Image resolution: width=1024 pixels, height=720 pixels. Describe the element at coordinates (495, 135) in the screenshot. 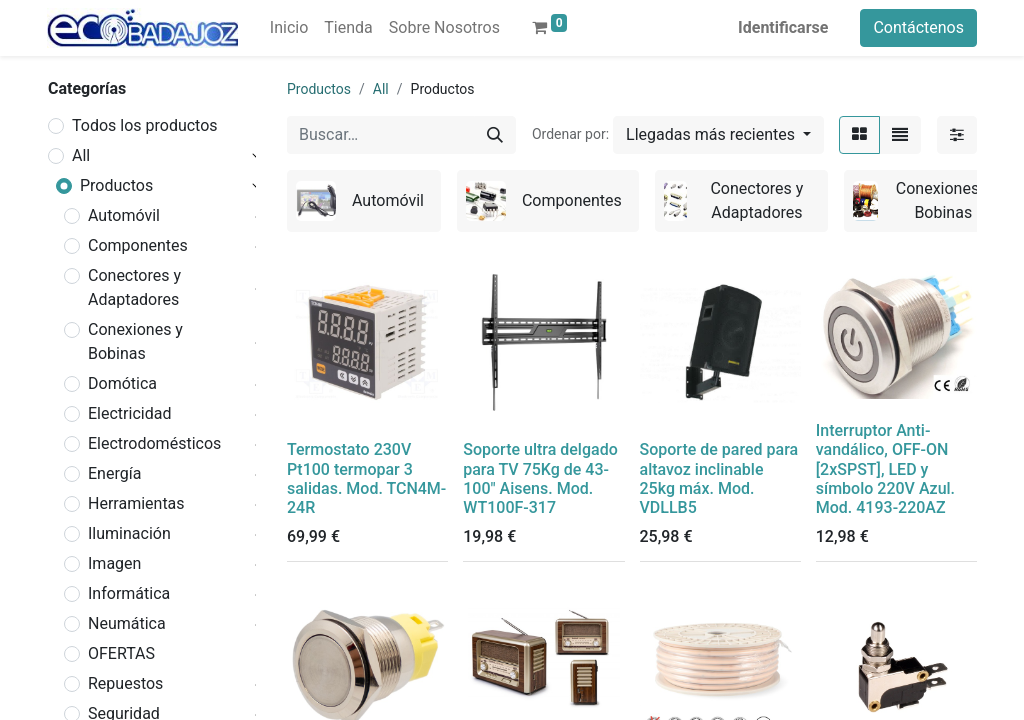

I see `[Búsqueda]` at that location.